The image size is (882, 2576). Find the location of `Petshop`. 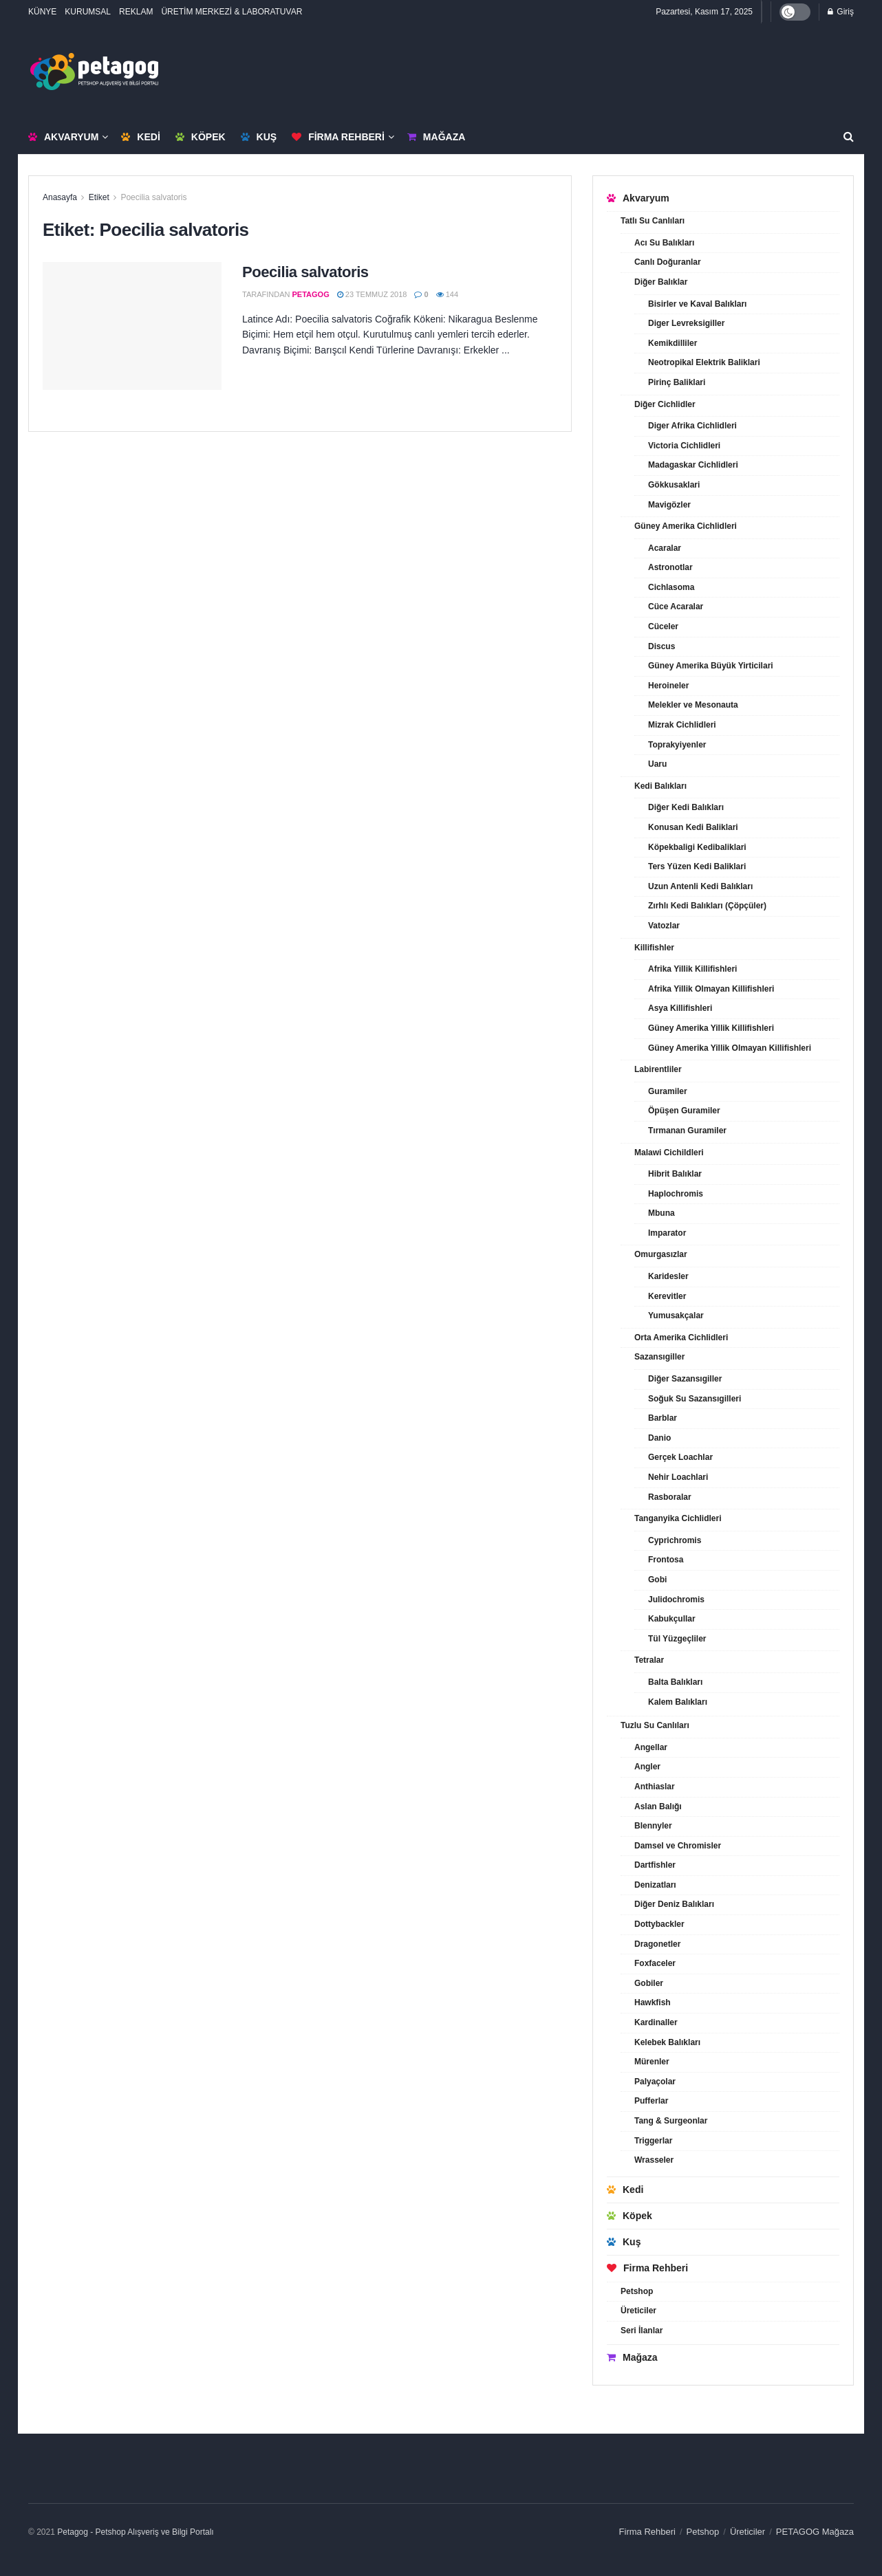

Petshop is located at coordinates (637, 2291).